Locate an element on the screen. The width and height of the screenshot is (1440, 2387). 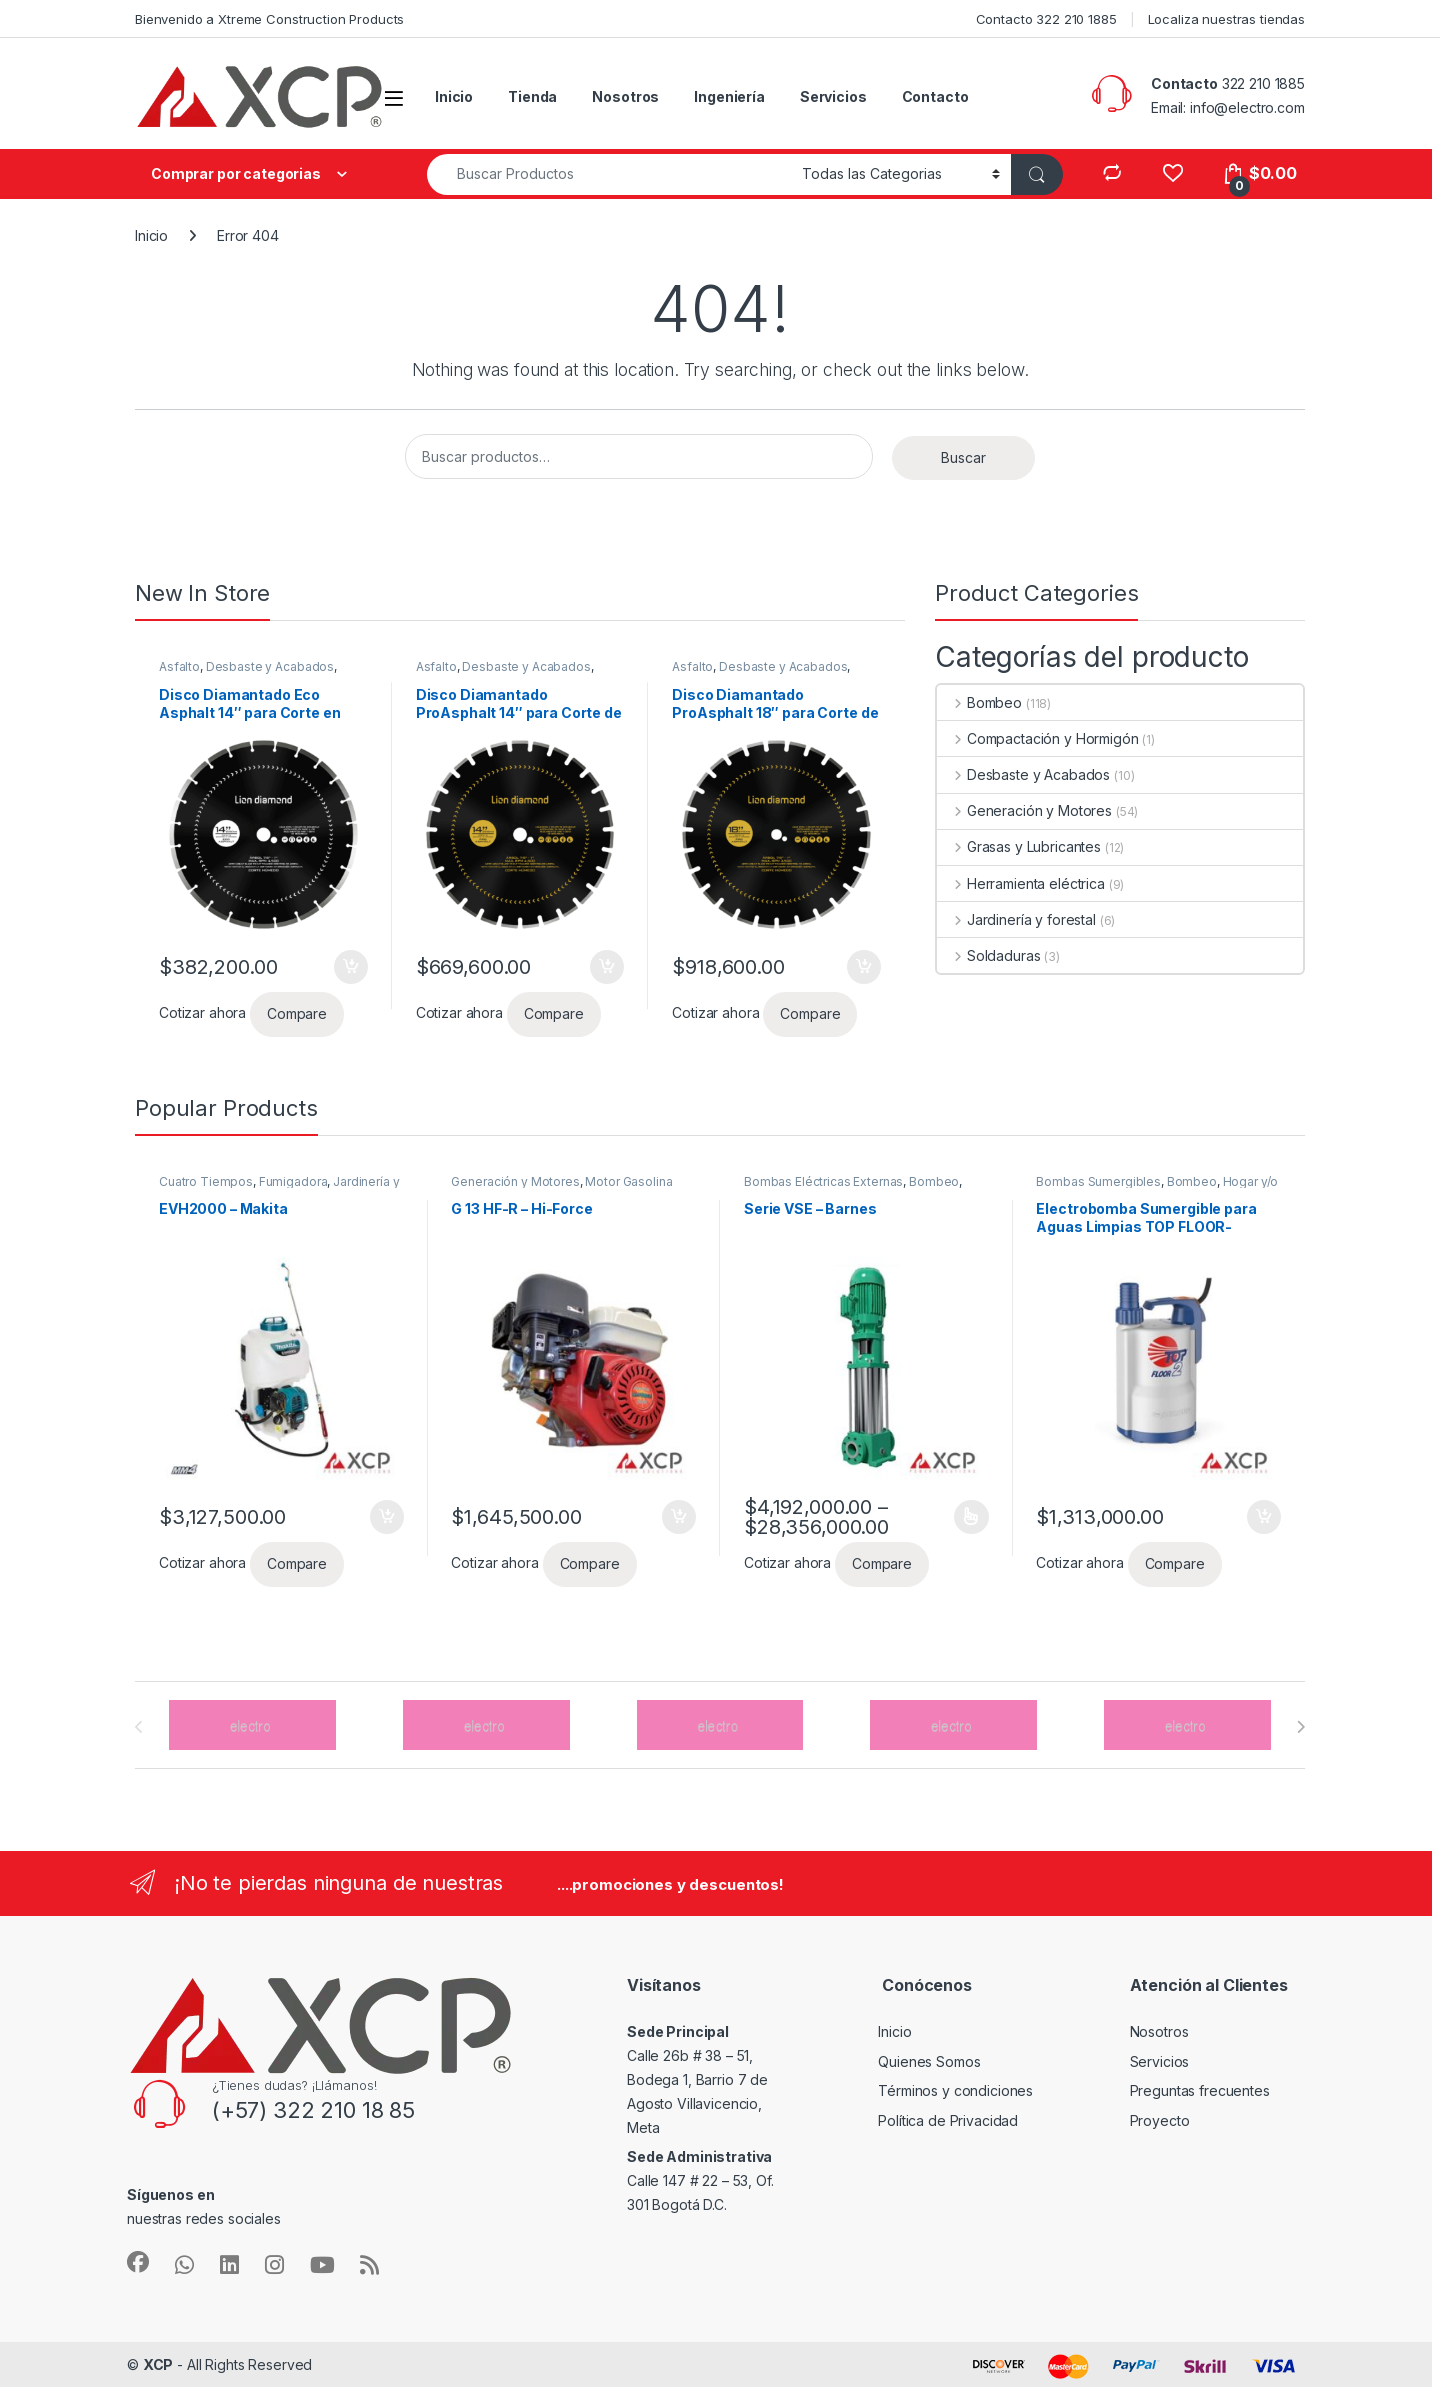
Grasas y Lubricantes is located at coordinates (1019, 846).